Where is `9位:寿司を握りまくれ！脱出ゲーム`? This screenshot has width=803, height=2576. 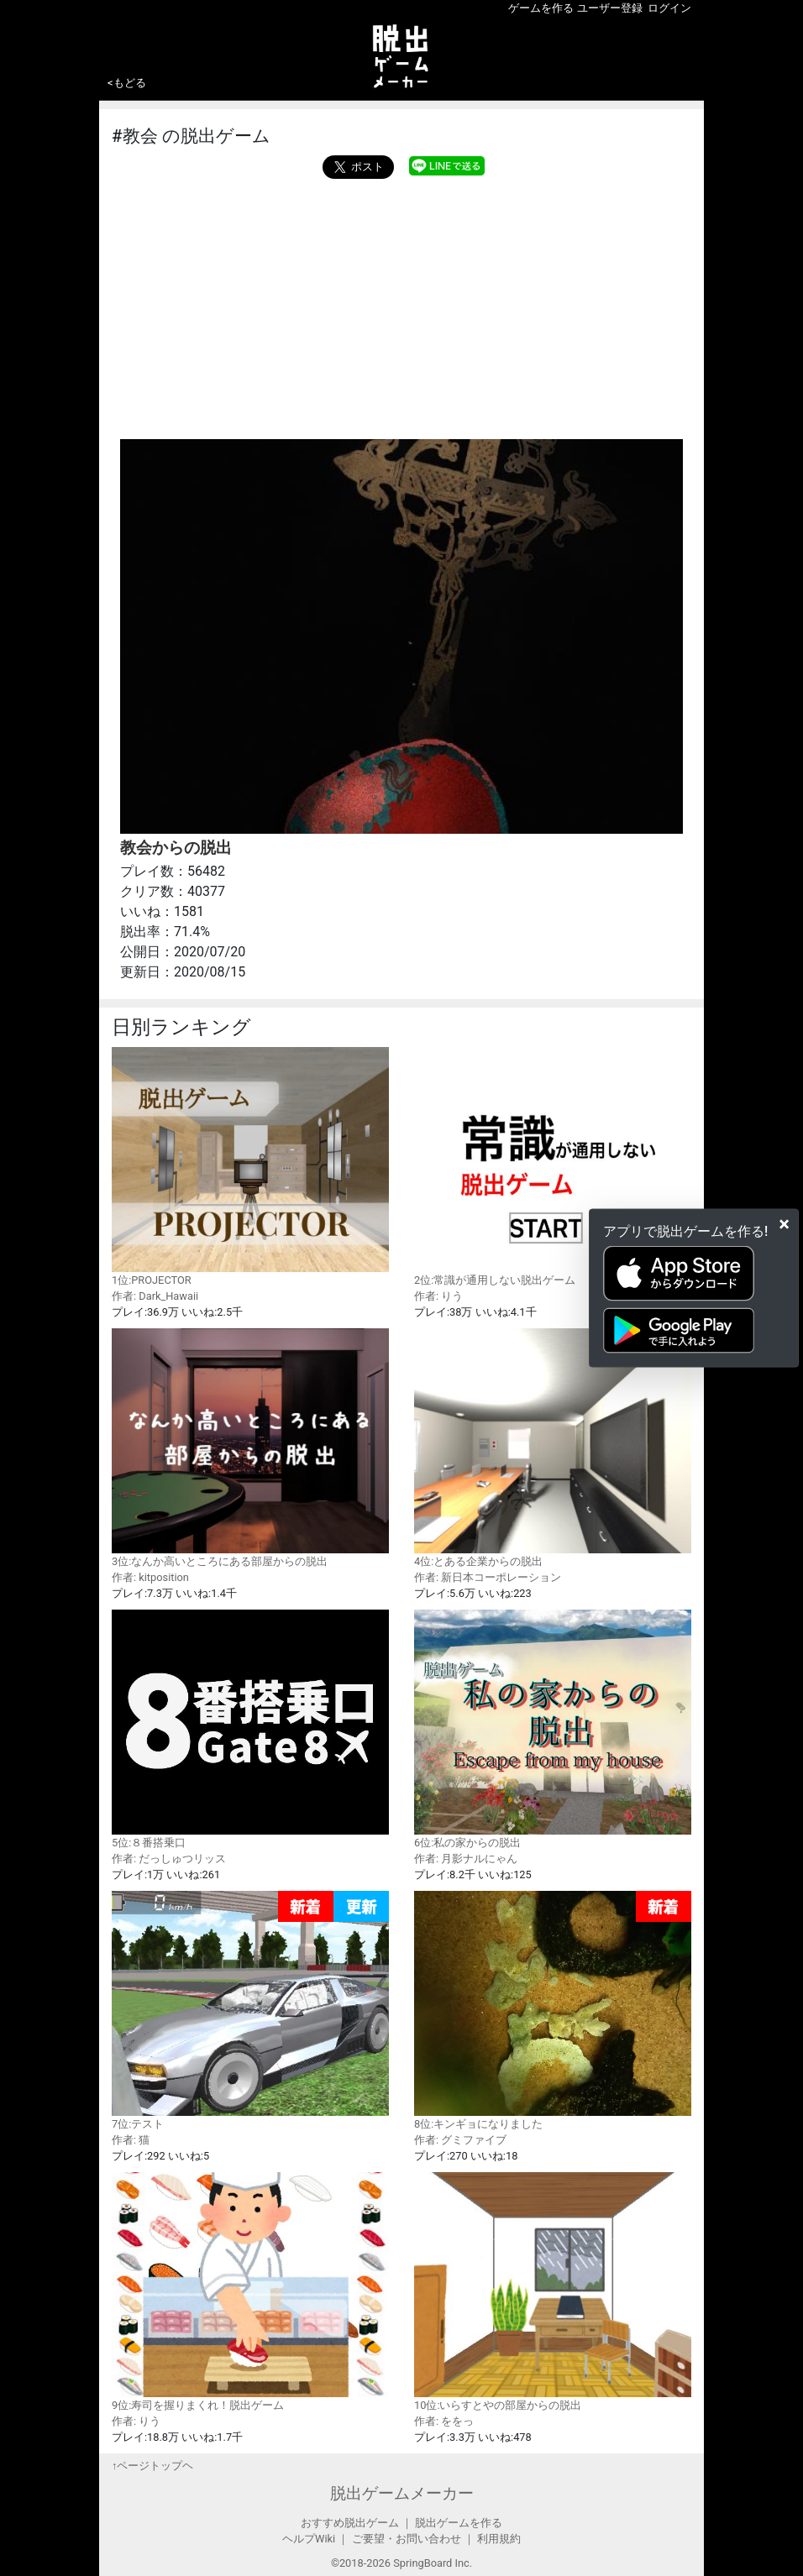
9位:寿司を握りまくれ！脱出ゲーム is located at coordinates (250, 2291).